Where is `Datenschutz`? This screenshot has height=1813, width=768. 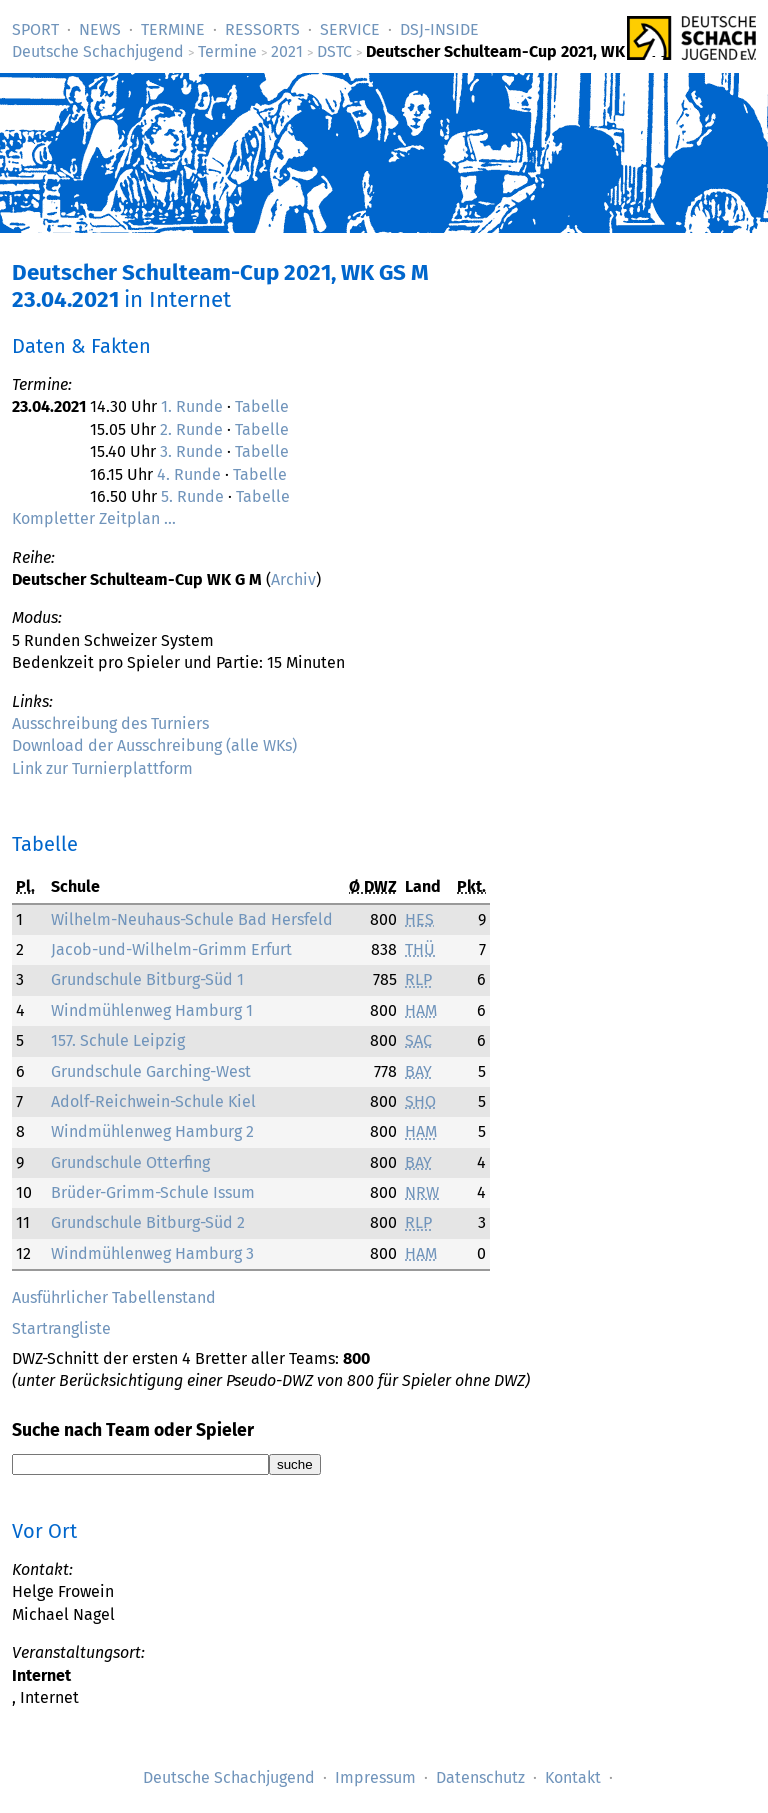 Datenschutz is located at coordinates (480, 1777).